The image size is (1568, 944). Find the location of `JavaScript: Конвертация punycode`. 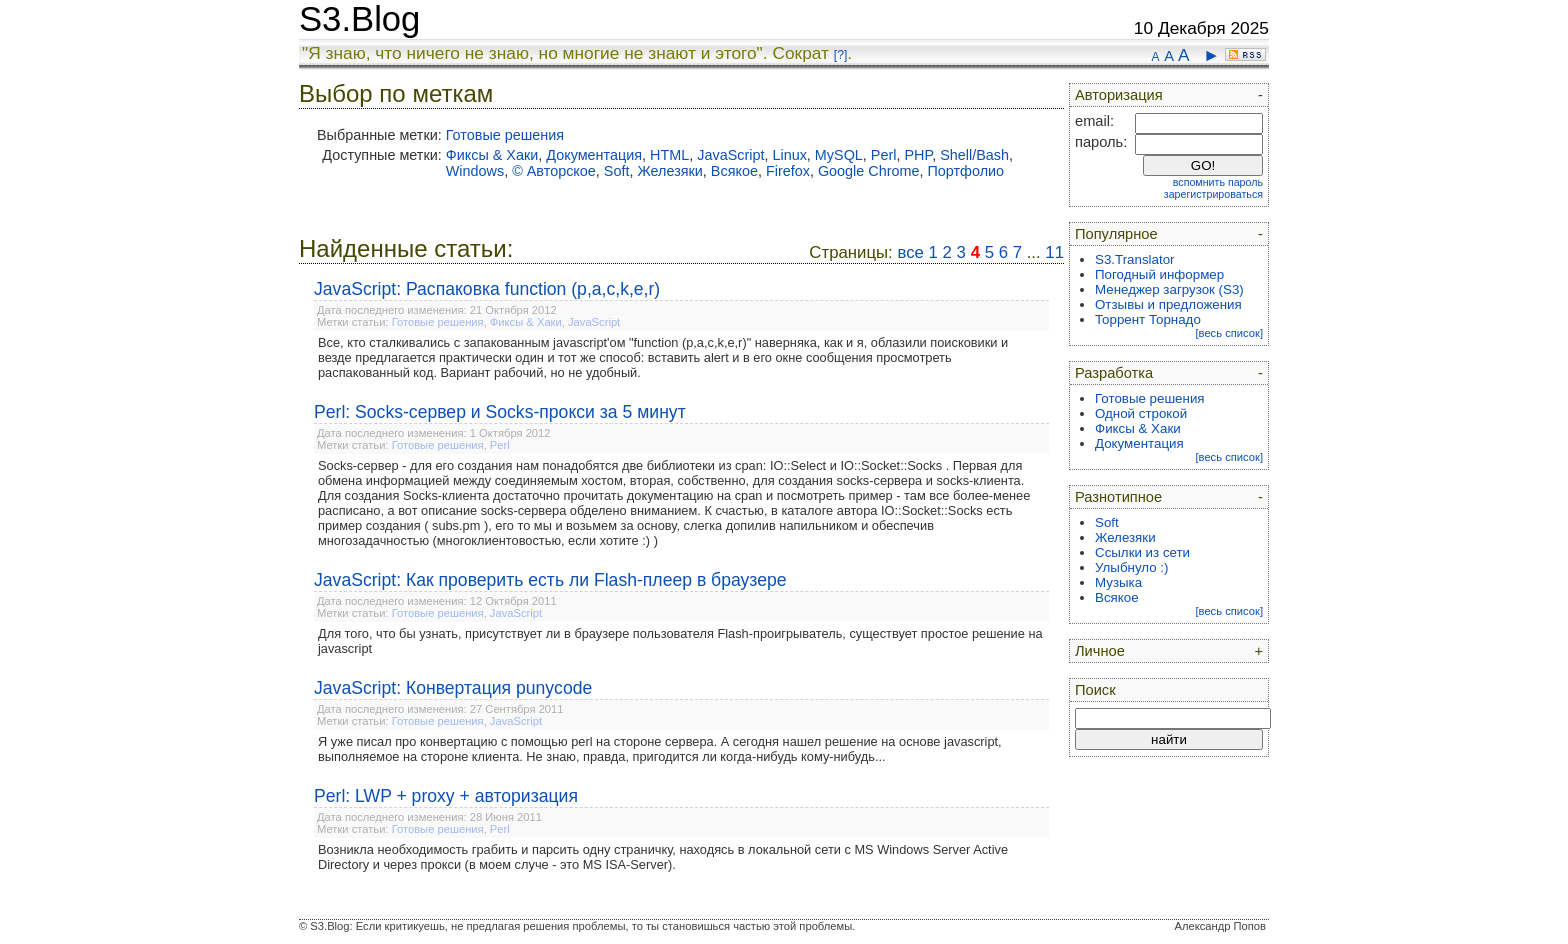

JavaScript: Конвертация punycode is located at coordinates (453, 688).